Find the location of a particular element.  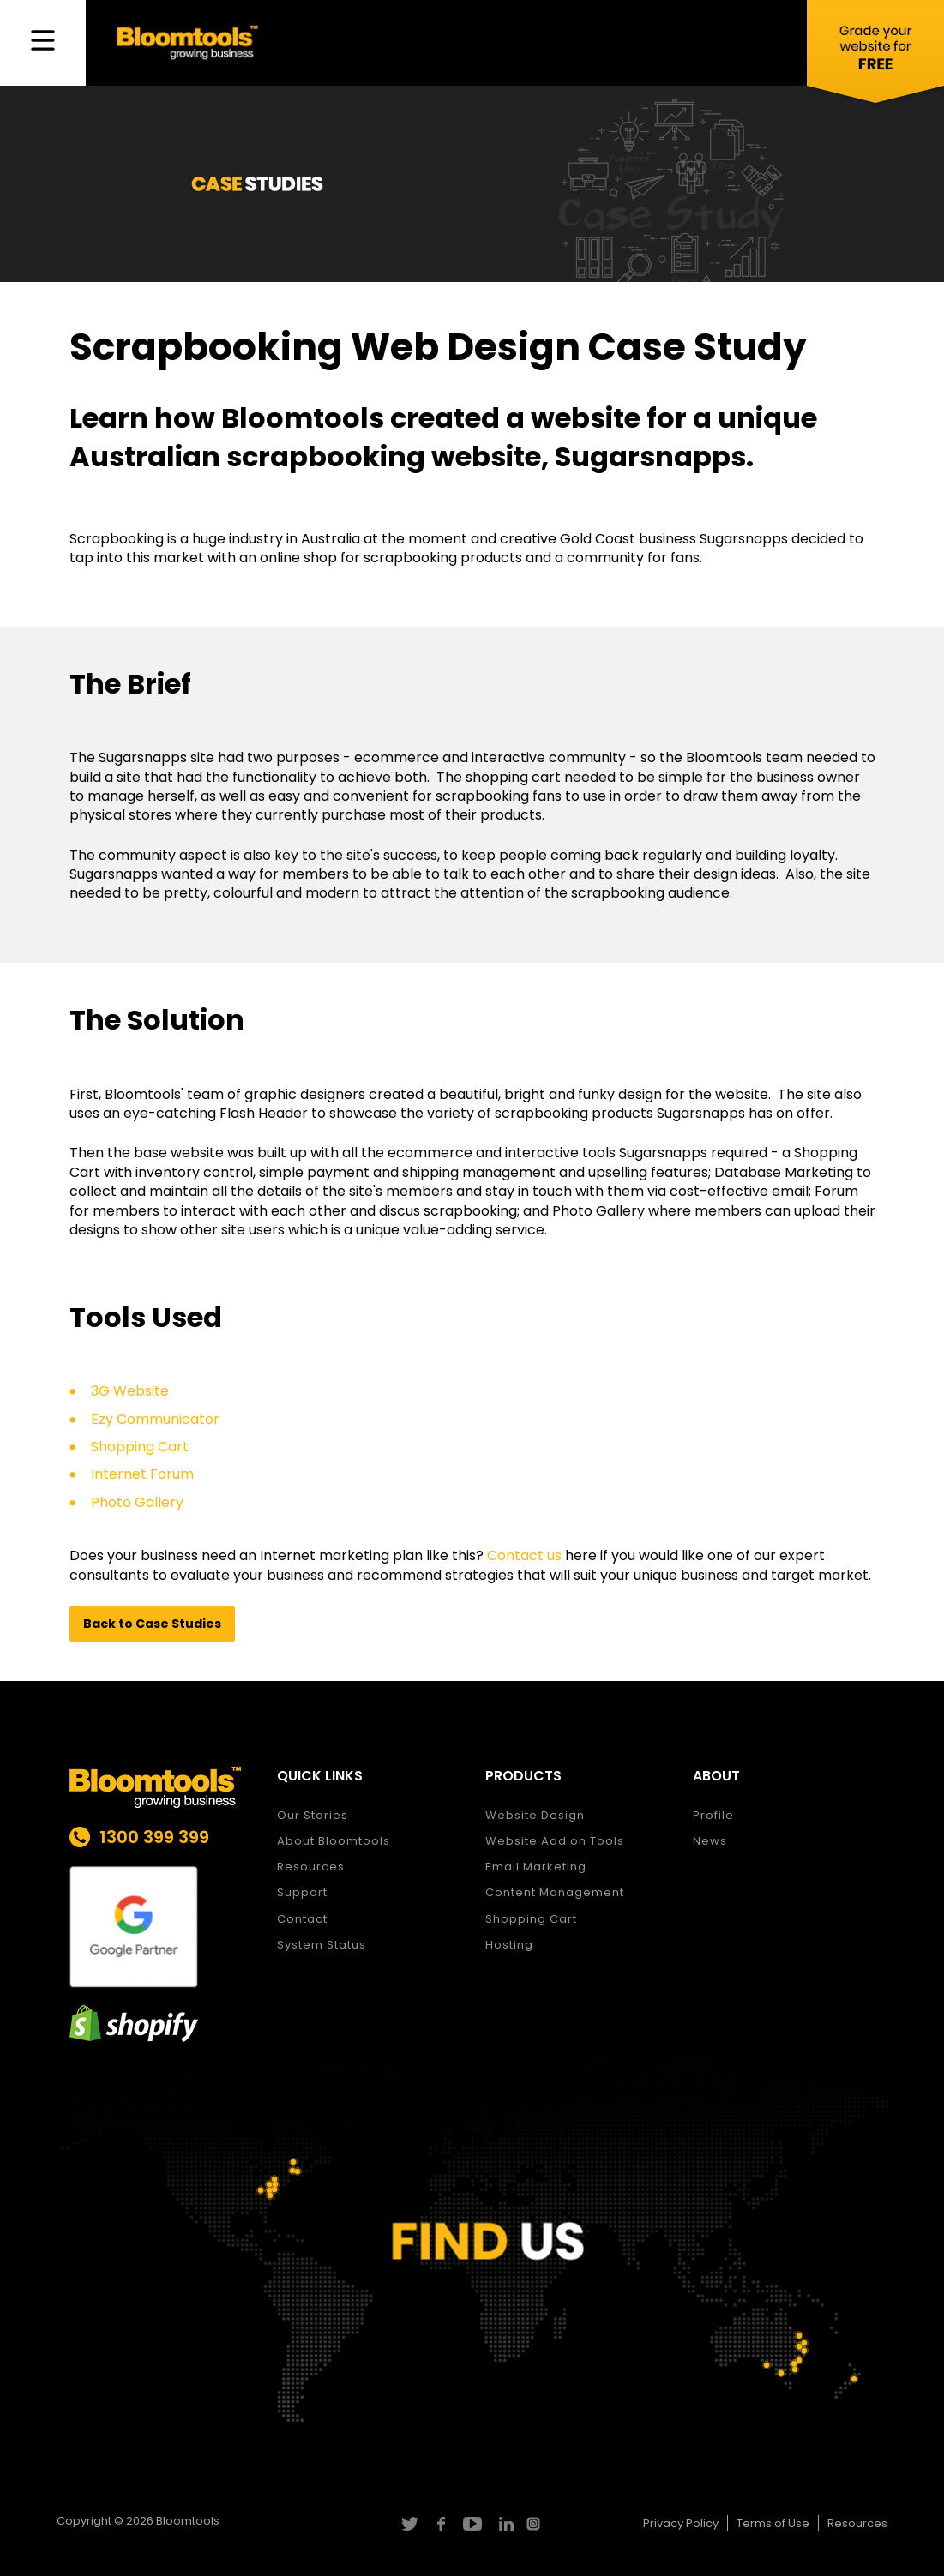

Bloomtools is located at coordinates (187, 2521).